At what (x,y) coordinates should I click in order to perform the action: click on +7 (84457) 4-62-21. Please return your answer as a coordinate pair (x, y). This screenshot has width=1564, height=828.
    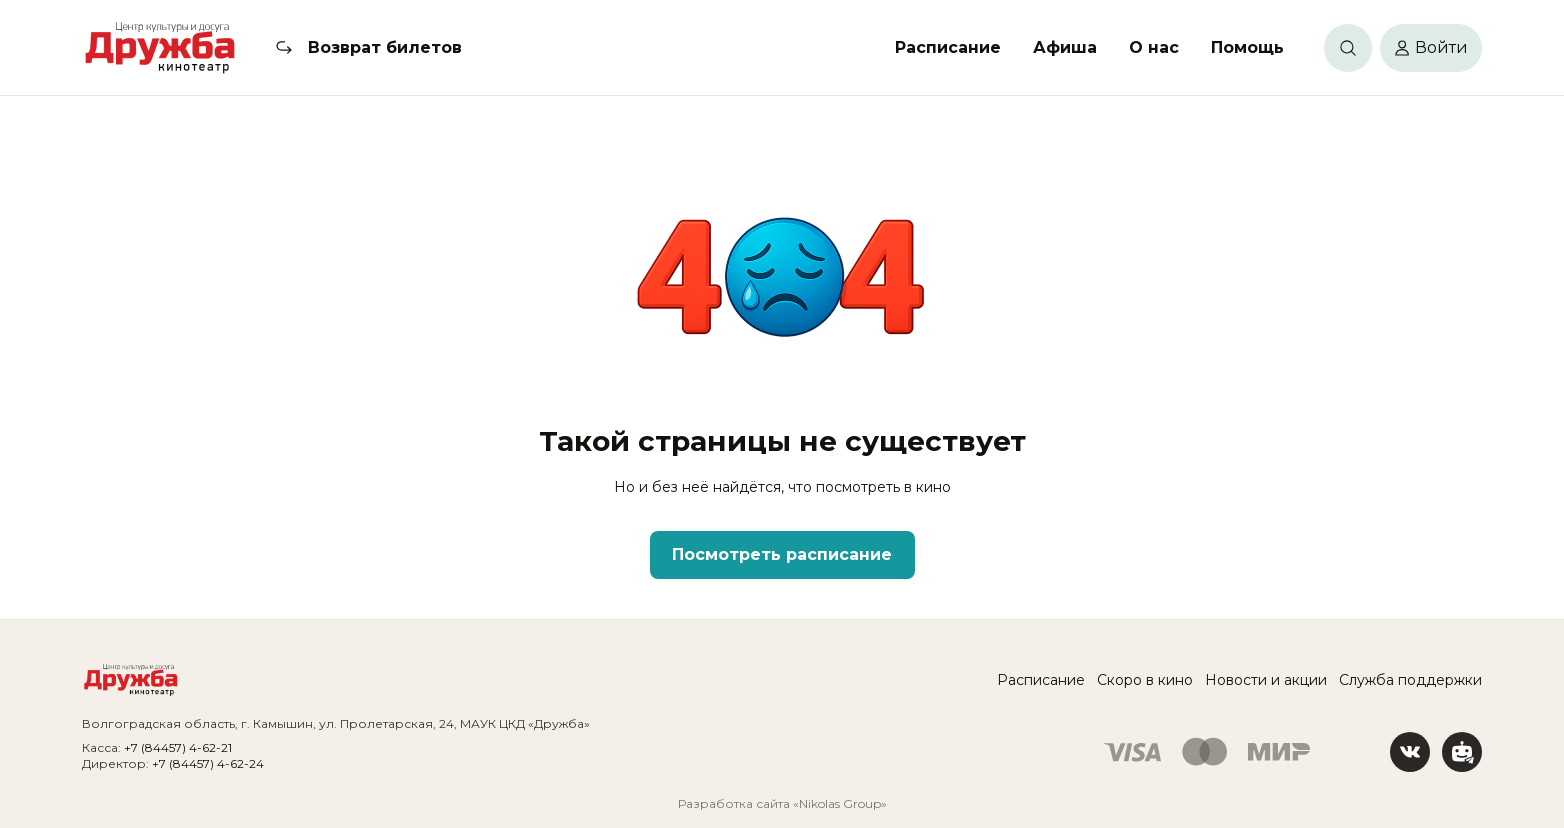
    Looking at the image, I should click on (178, 747).